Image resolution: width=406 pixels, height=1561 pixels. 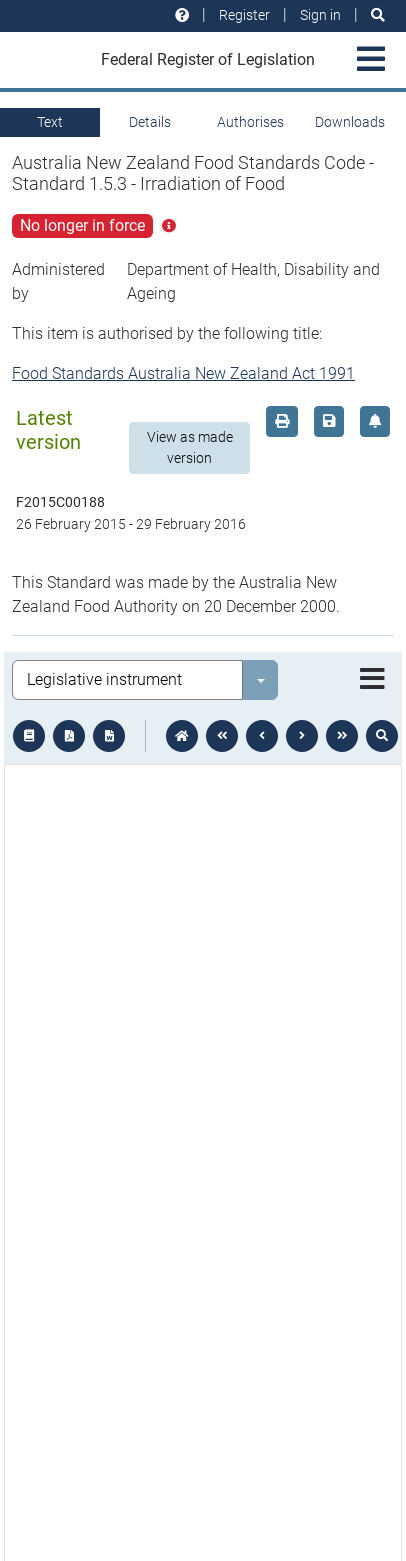 I want to click on Details [tab], so click(x=150, y=122).